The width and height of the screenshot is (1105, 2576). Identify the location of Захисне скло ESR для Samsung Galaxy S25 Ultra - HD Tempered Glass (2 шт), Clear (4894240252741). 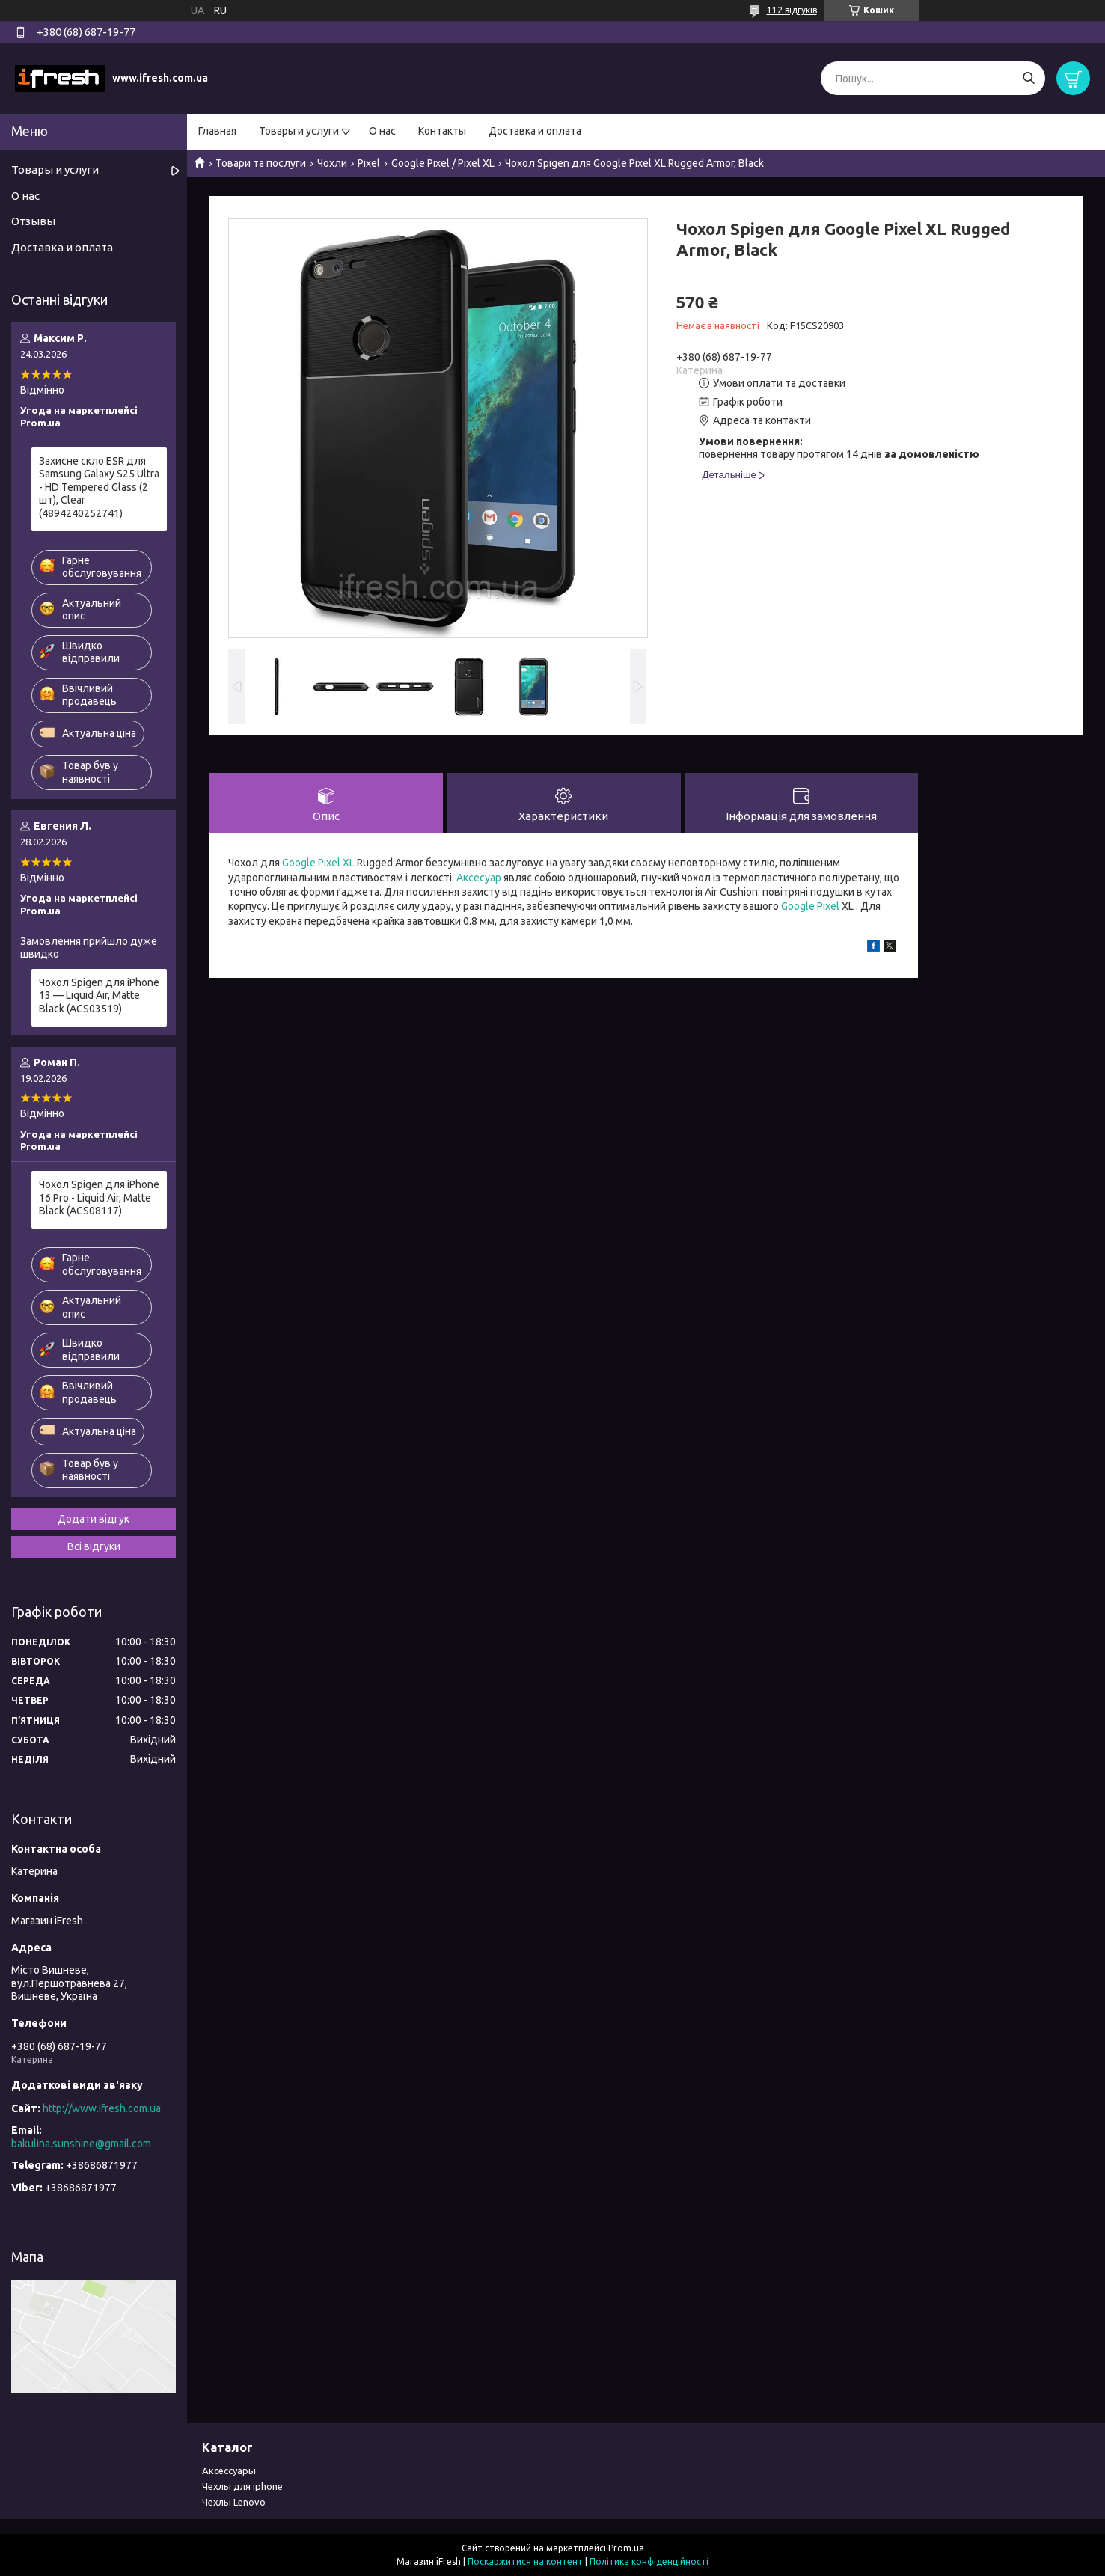
(99, 487).